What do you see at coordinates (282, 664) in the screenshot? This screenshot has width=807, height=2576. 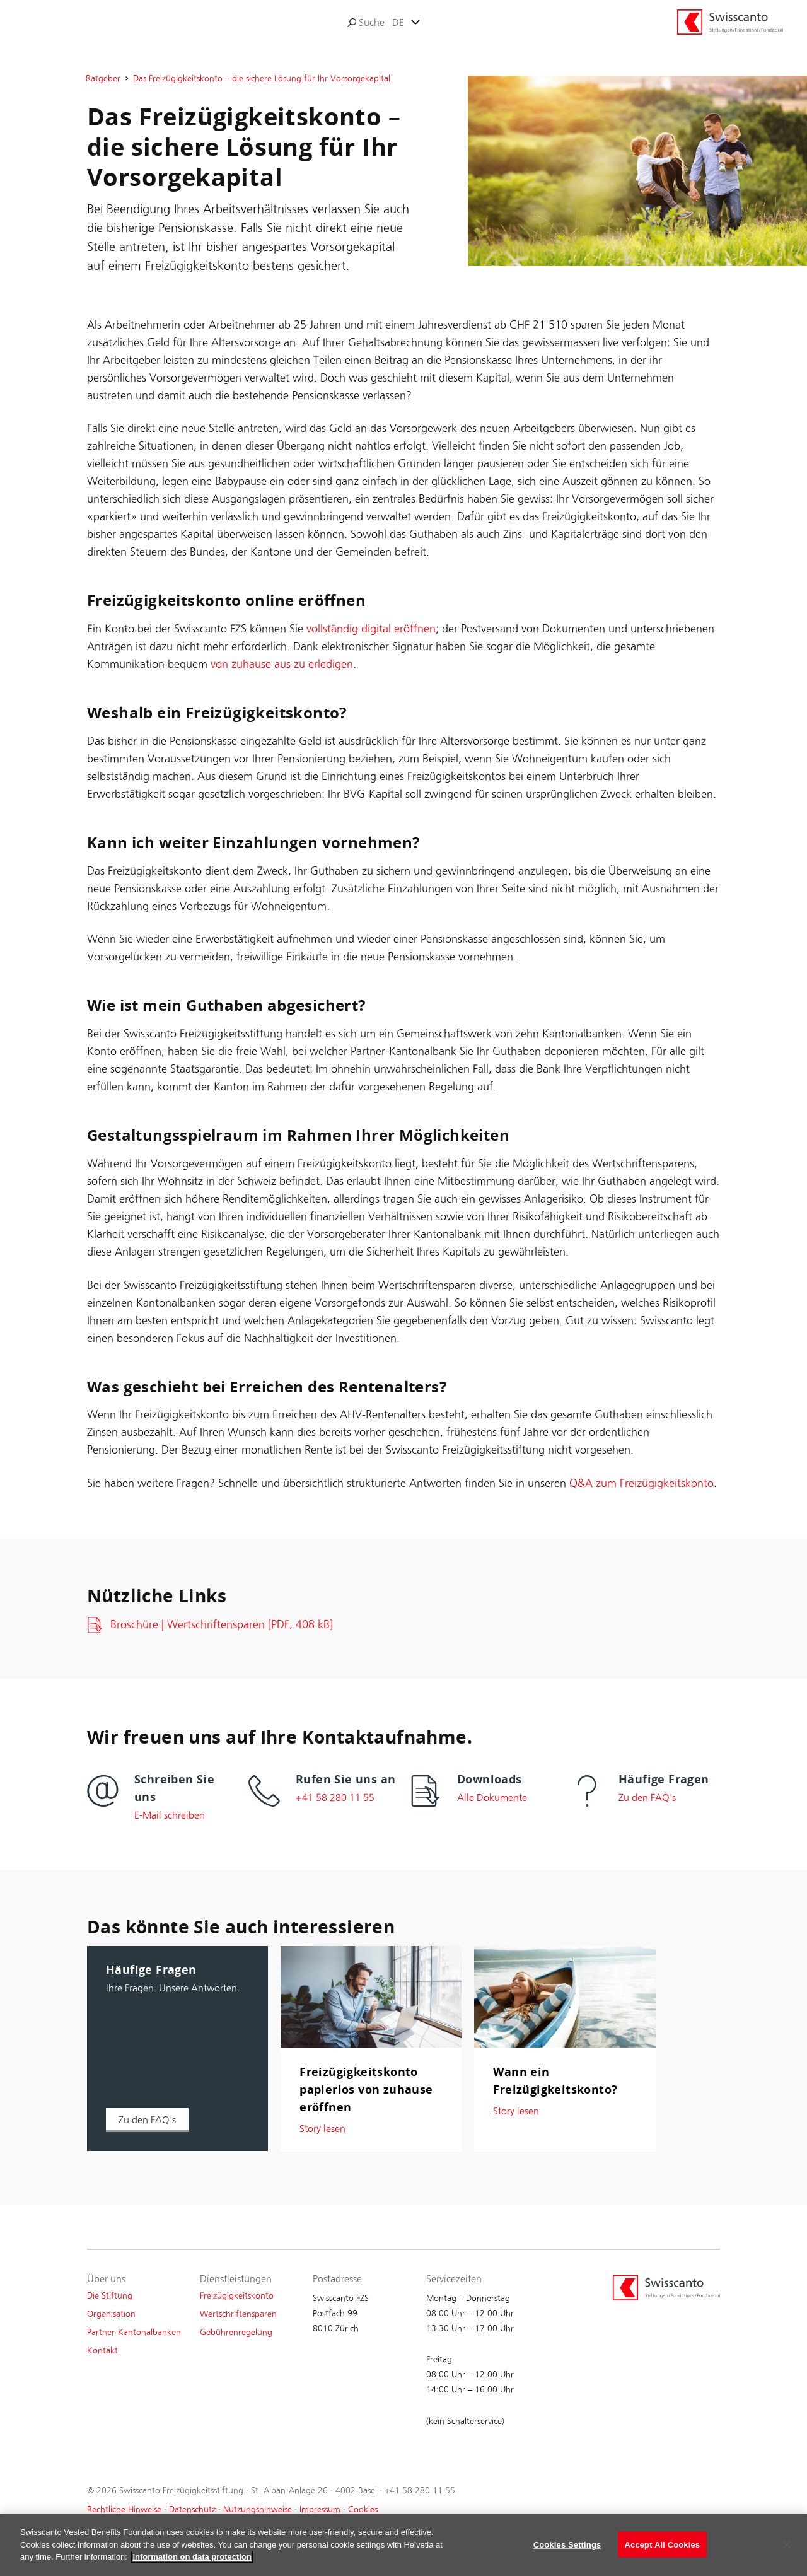 I see `von zuhause aus zu erledigen` at bounding box center [282, 664].